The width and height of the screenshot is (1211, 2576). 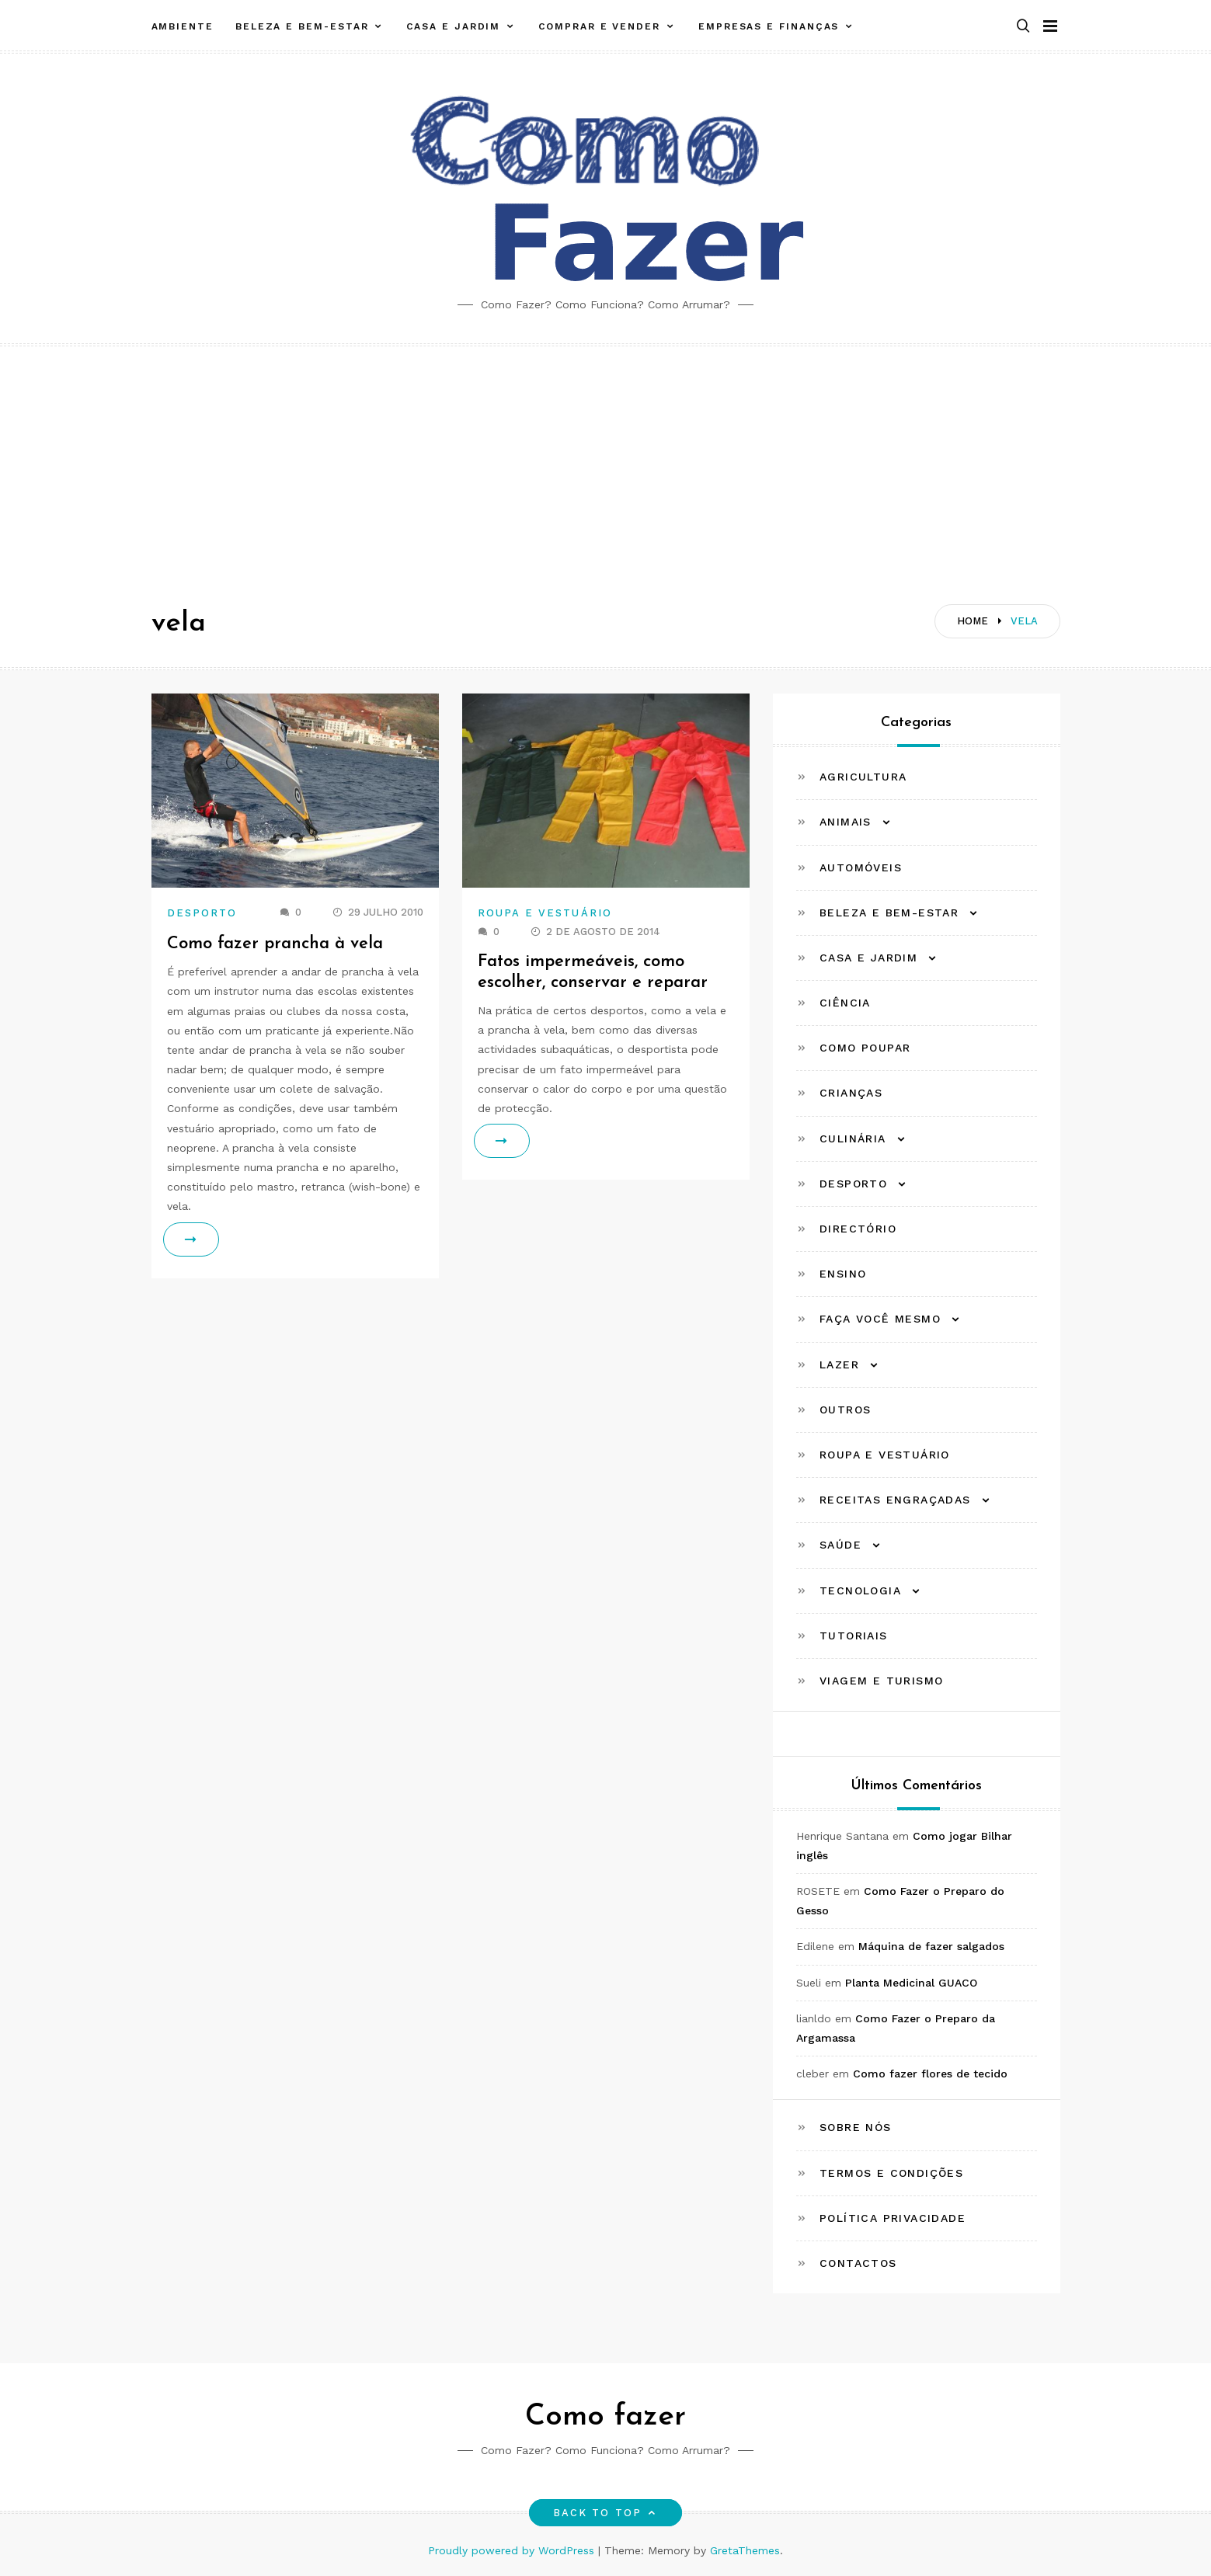 I want to click on Ambiente, so click(x=182, y=25).